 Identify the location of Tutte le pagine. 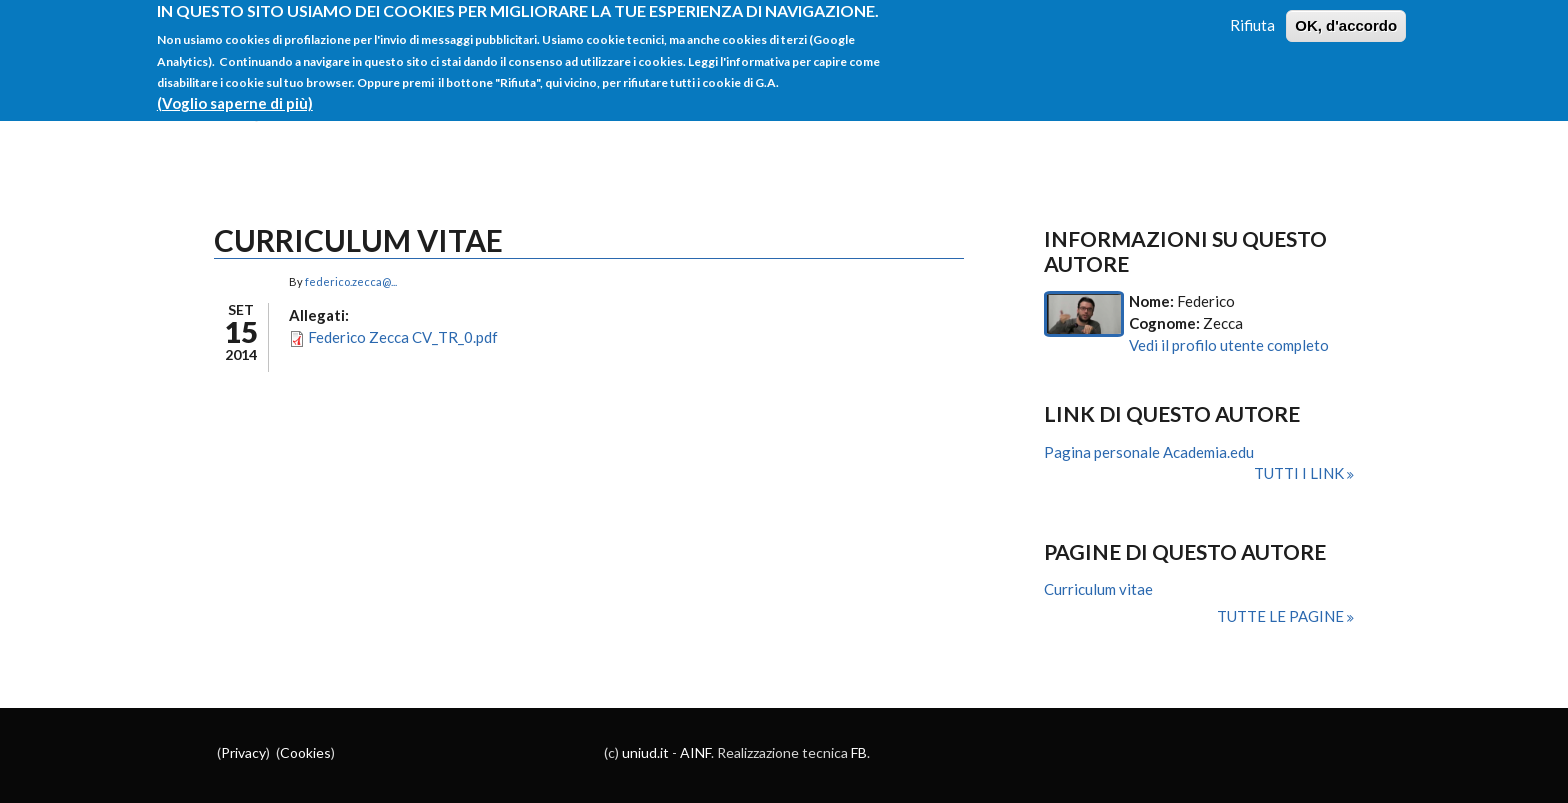
(1282, 616).